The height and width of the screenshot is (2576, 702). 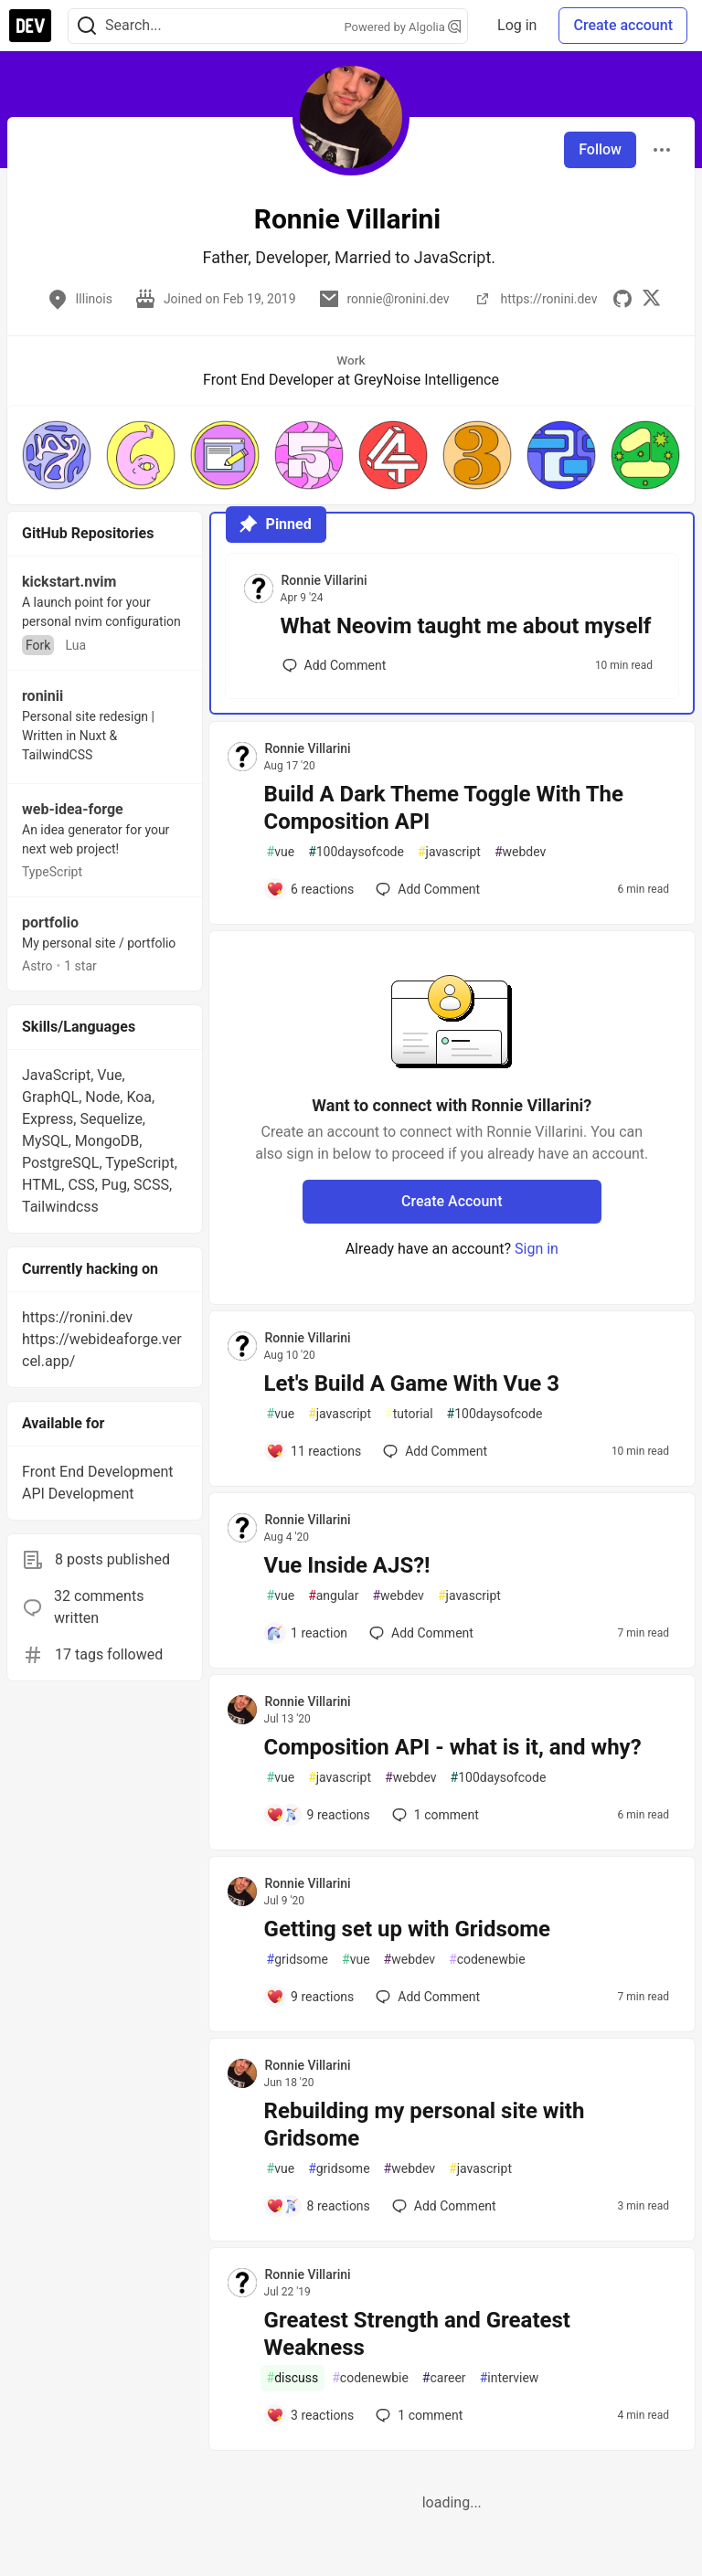 I want to click on webdev, so click(x=520, y=852).